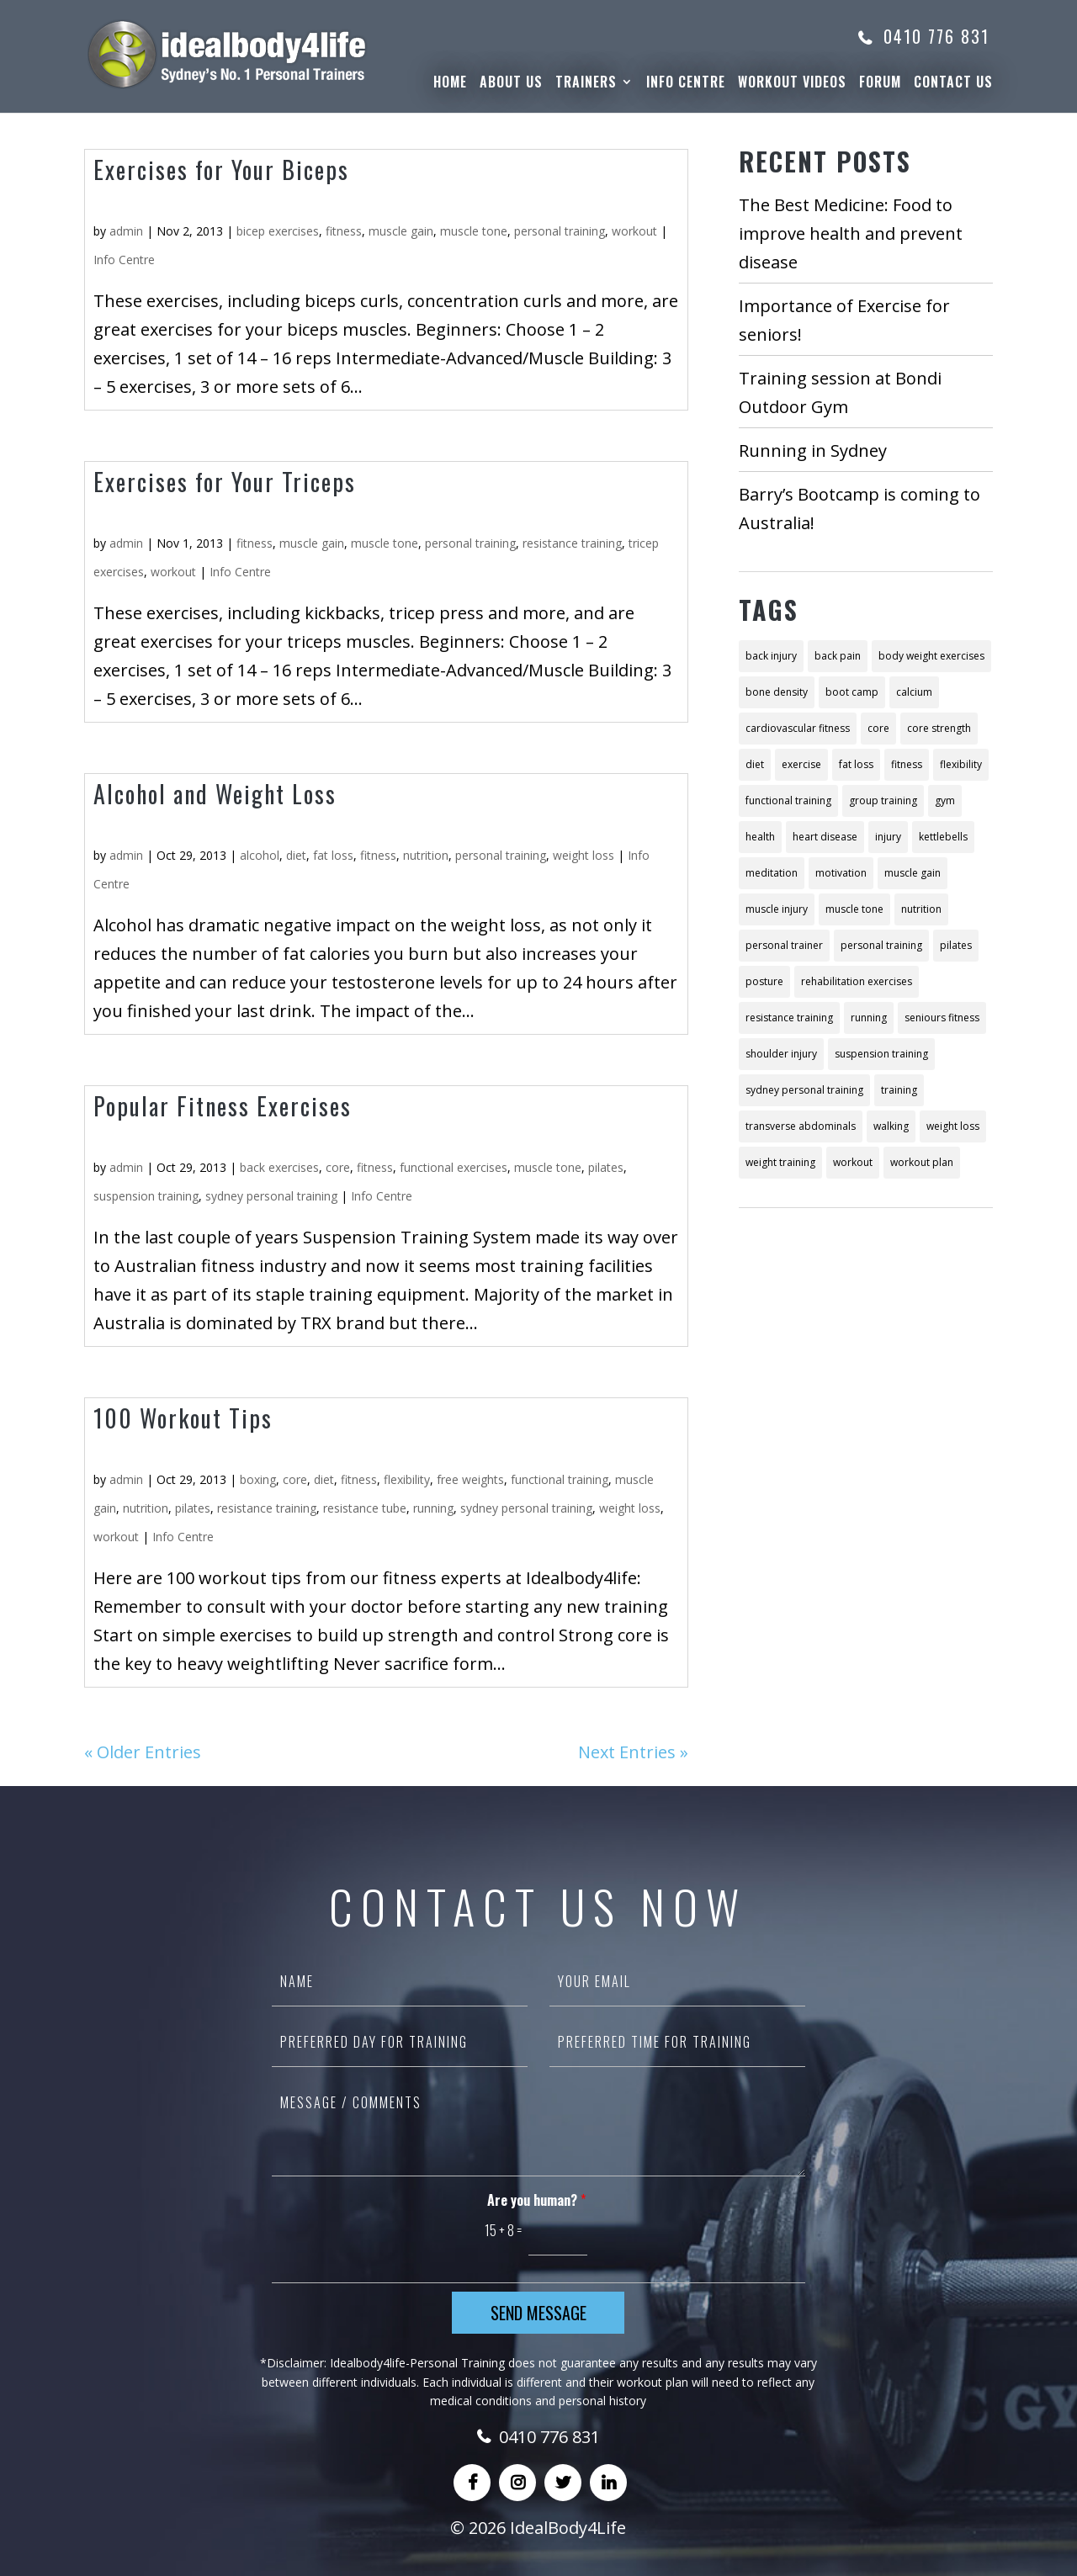  What do you see at coordinates (771, 873) in the screenshot?
I see `meditation [meditation (4 items)]` at bounding box center [771, 873].